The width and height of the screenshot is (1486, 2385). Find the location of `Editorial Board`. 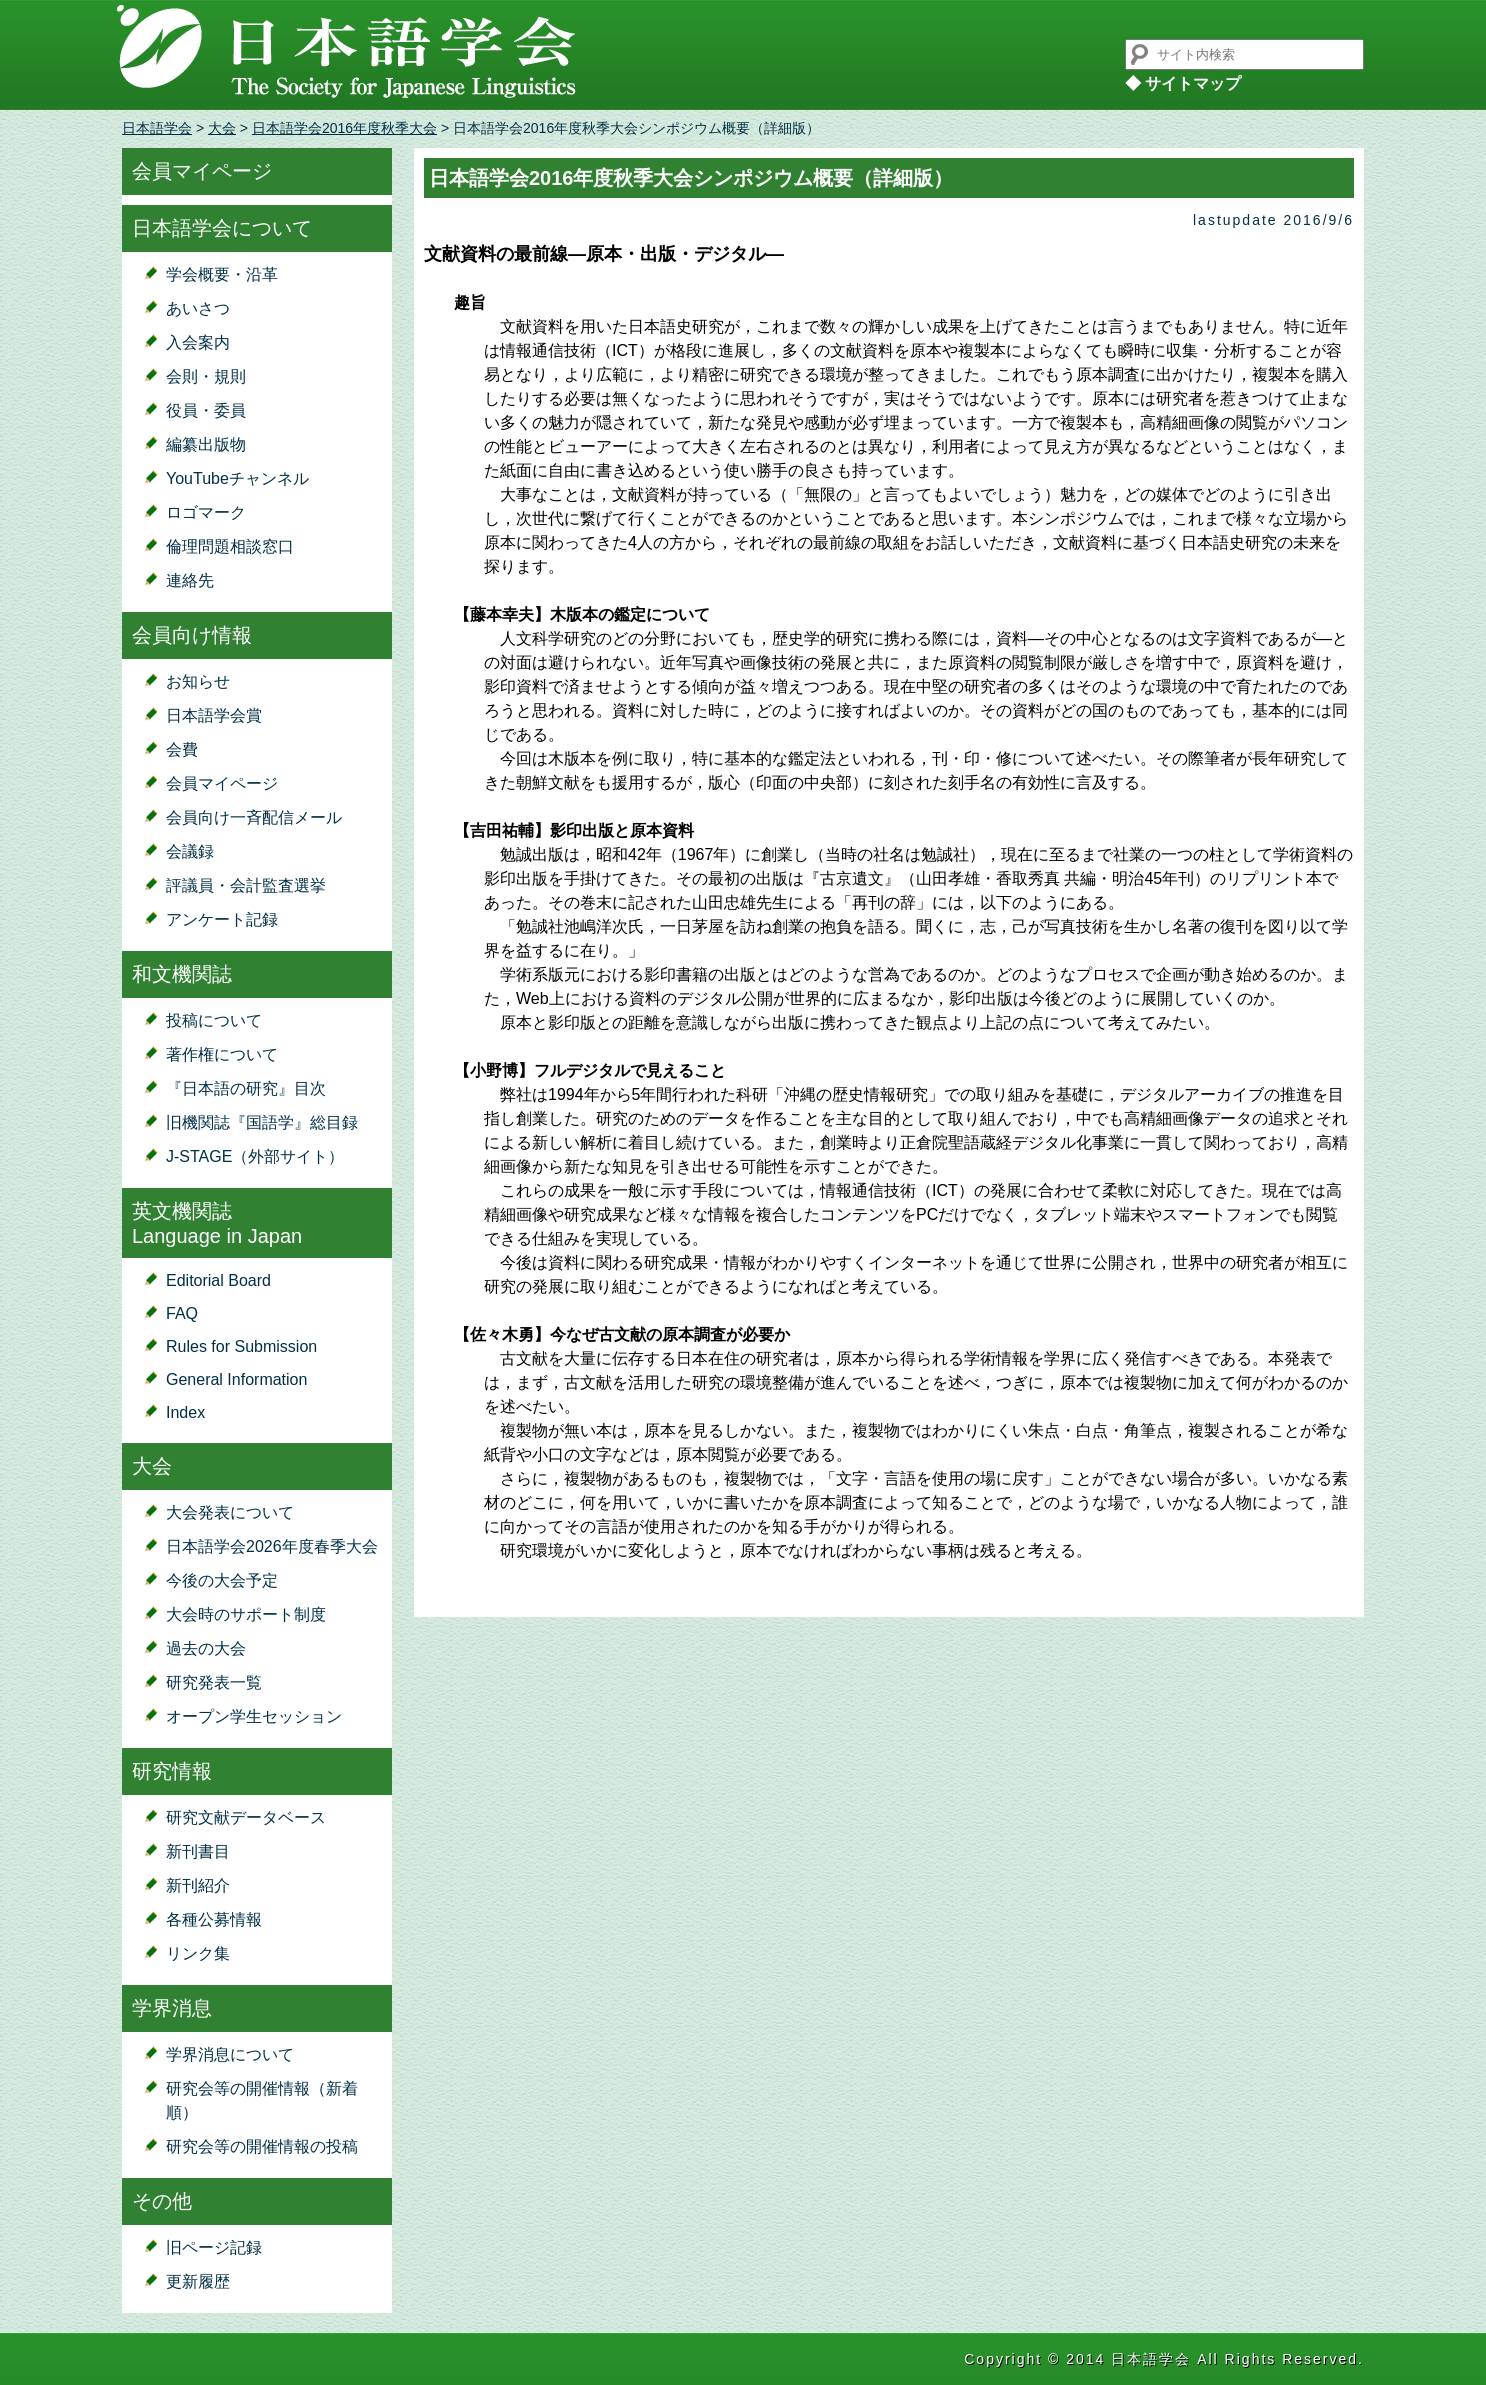

Editorial Board is located at coordinates (218, 1280).